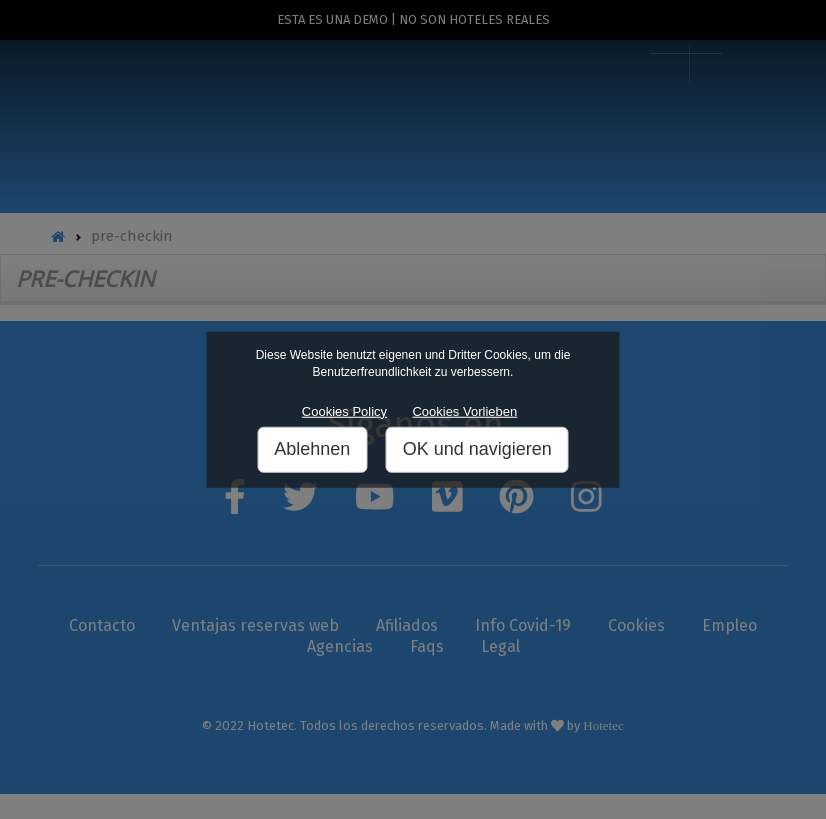 The image size is (826, 819). I want to click on Cookies Vorlieben, so click(464, 411).